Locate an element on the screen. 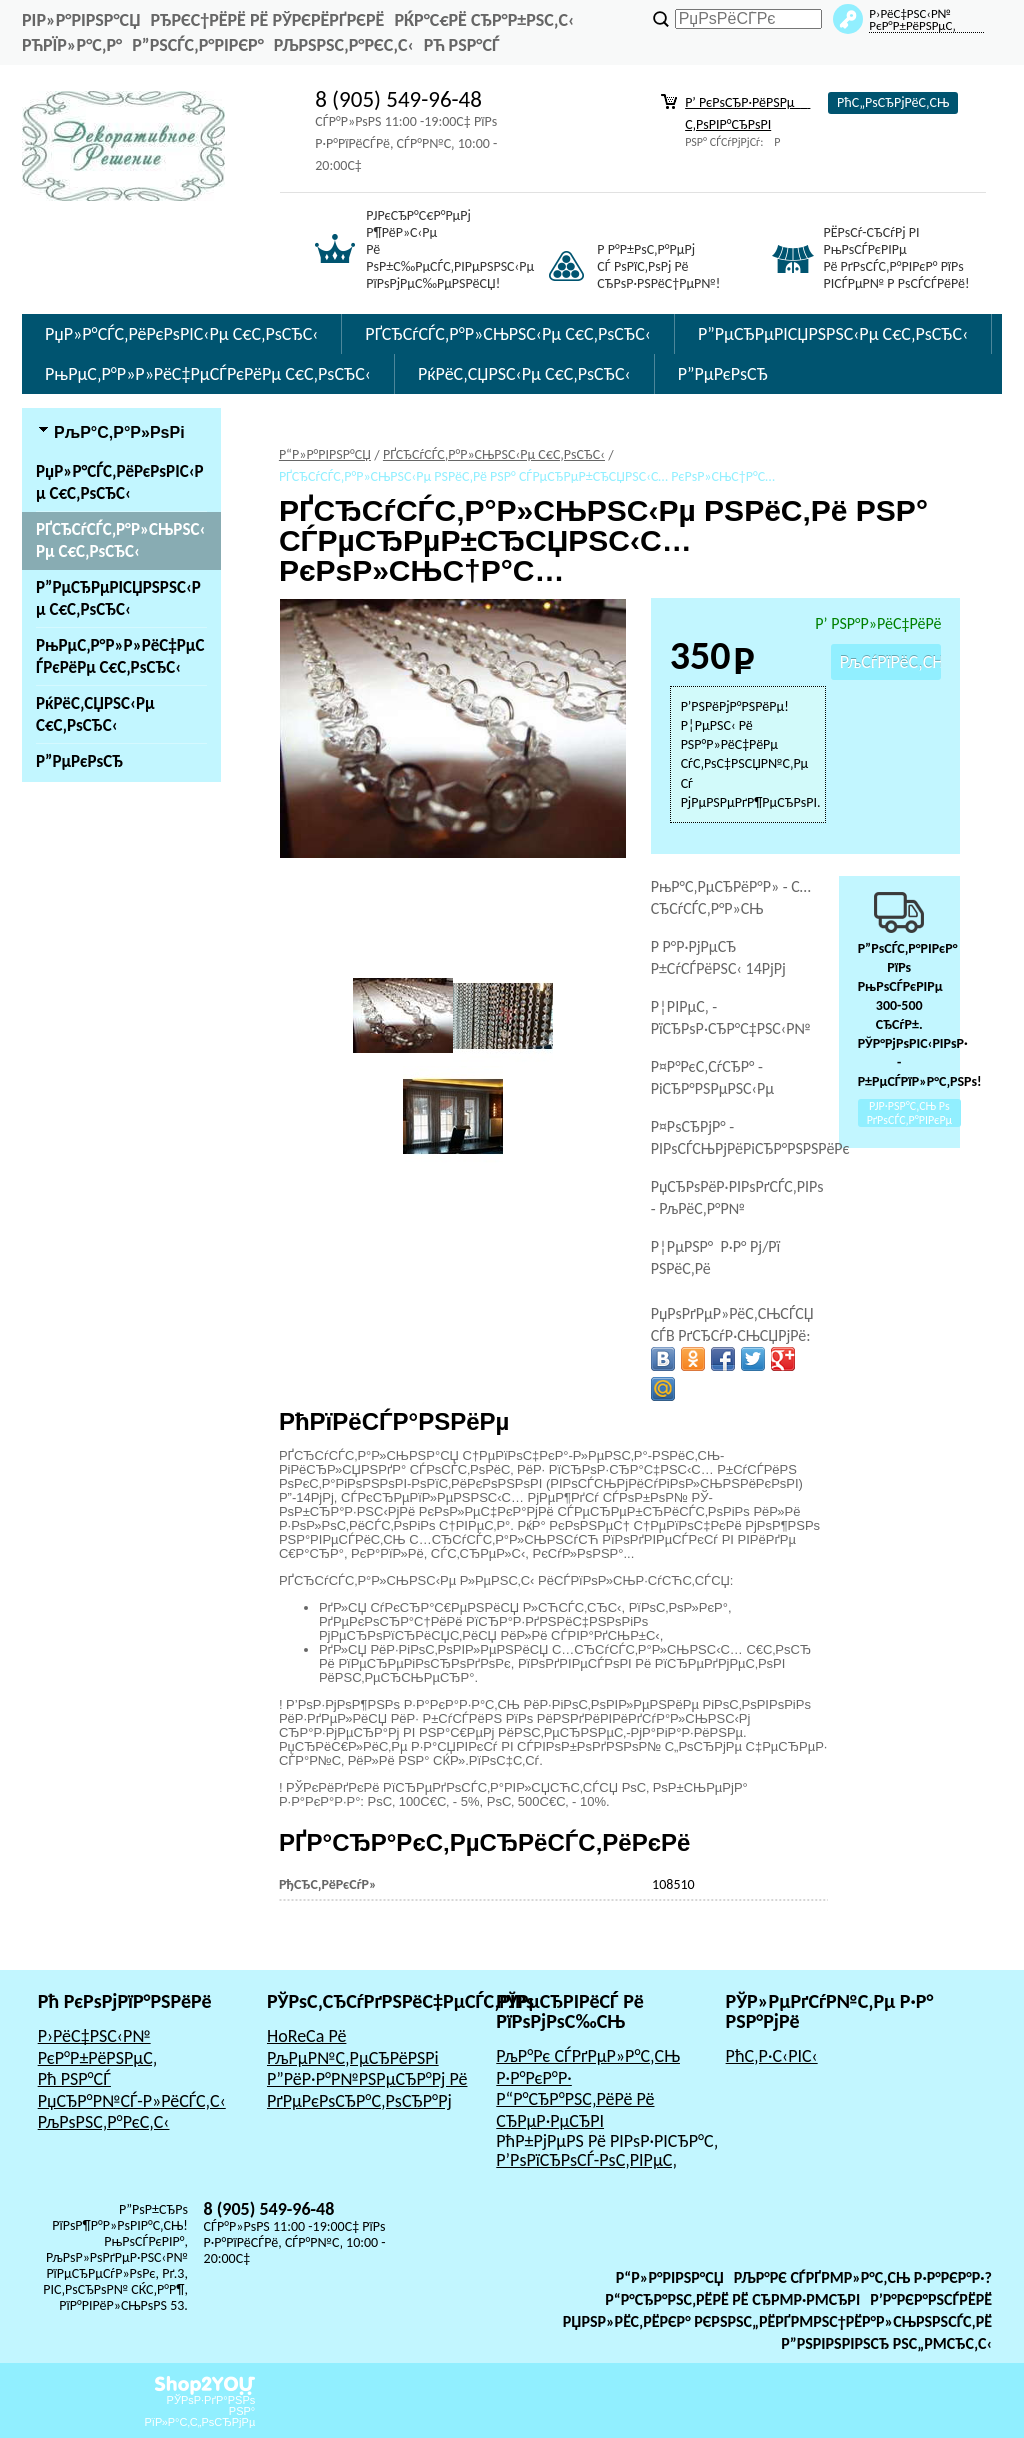 The image size is (1024, 2438). Р”РµРєРѕСЂ is located at coordinates (723, 374).